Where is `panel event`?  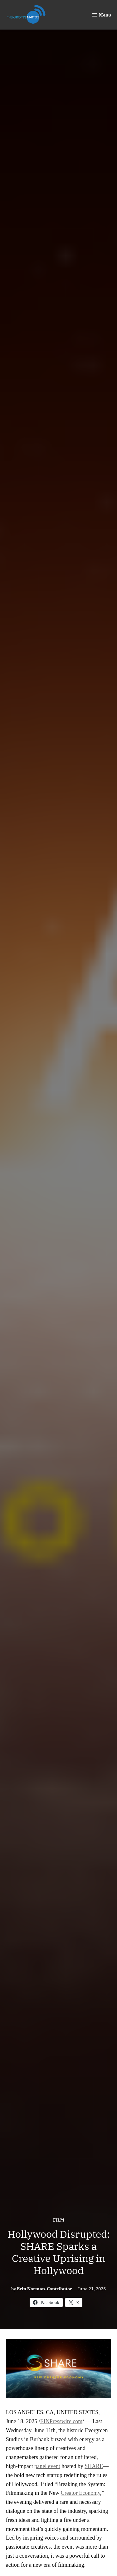 panel event is located at coordinates (47, 2466).